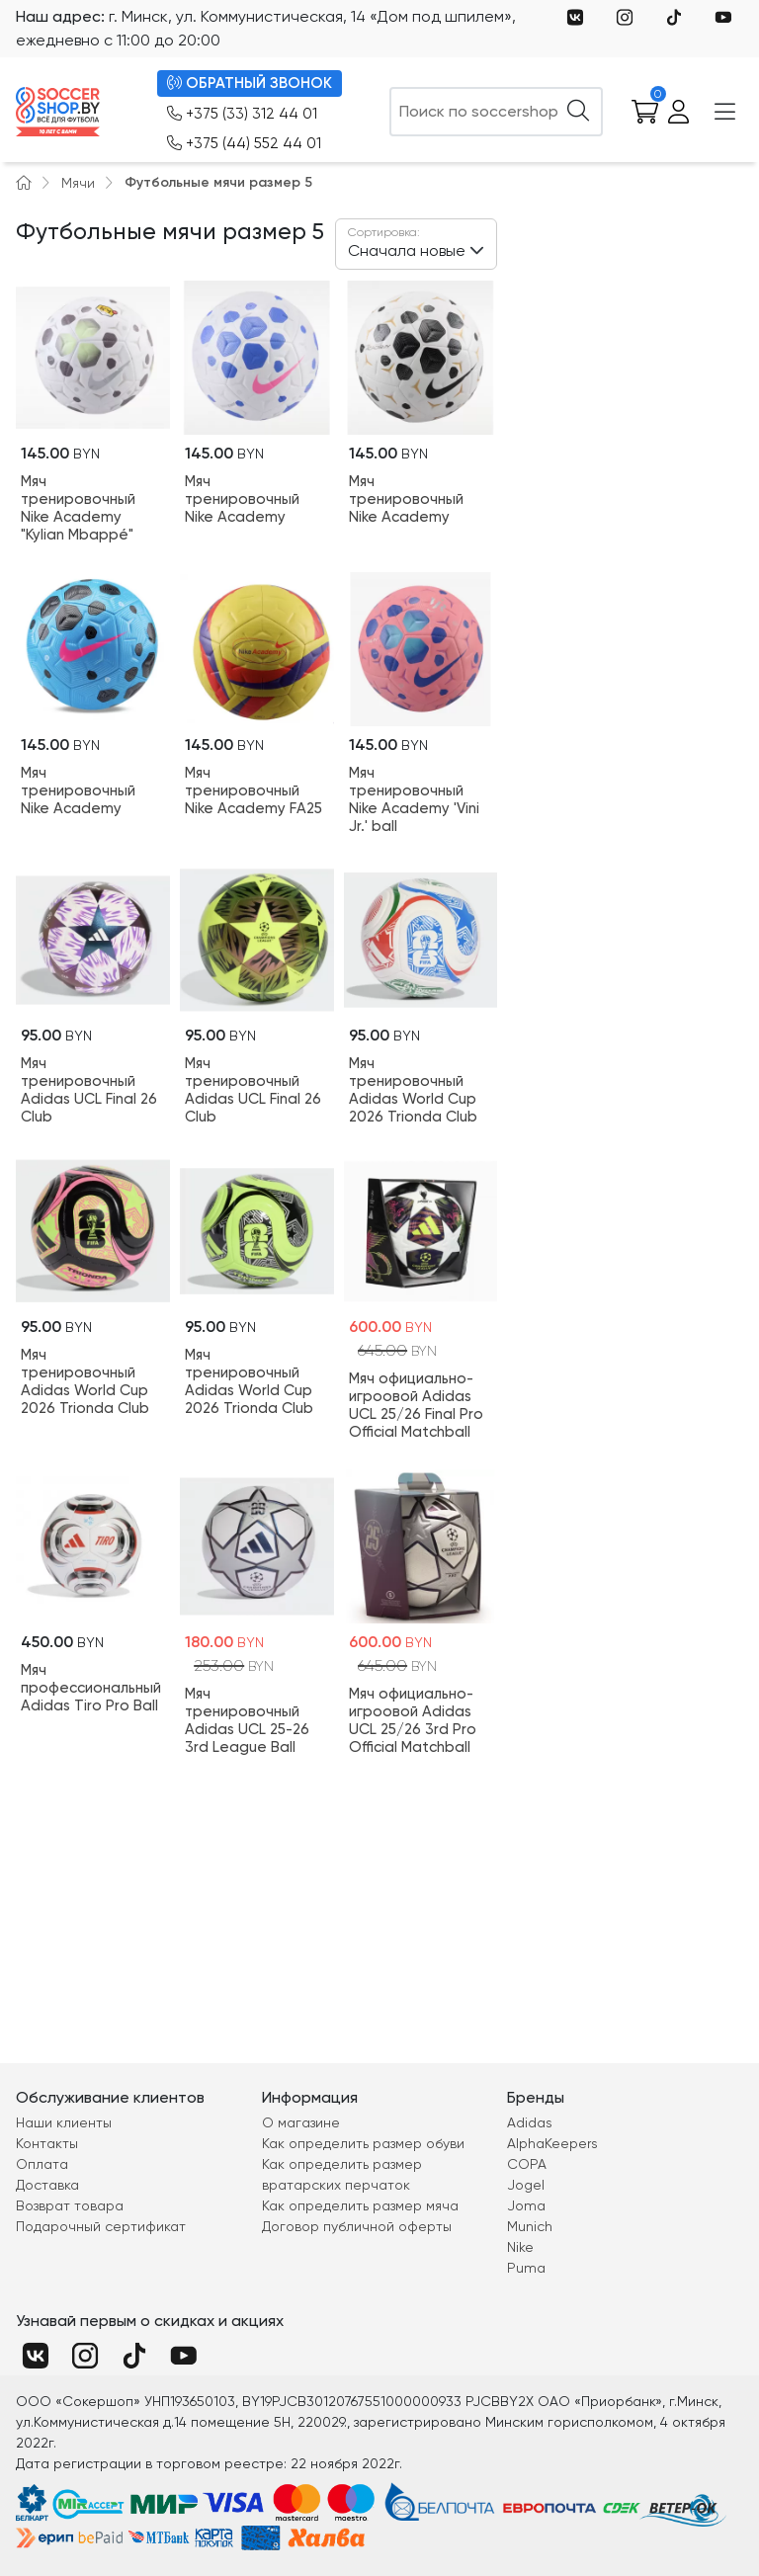 The width and height of the screenshot is (759, 2576). Describe the element at coordinates (64, 2122) in the screenshot. I see `Наши клиенты` at that location.